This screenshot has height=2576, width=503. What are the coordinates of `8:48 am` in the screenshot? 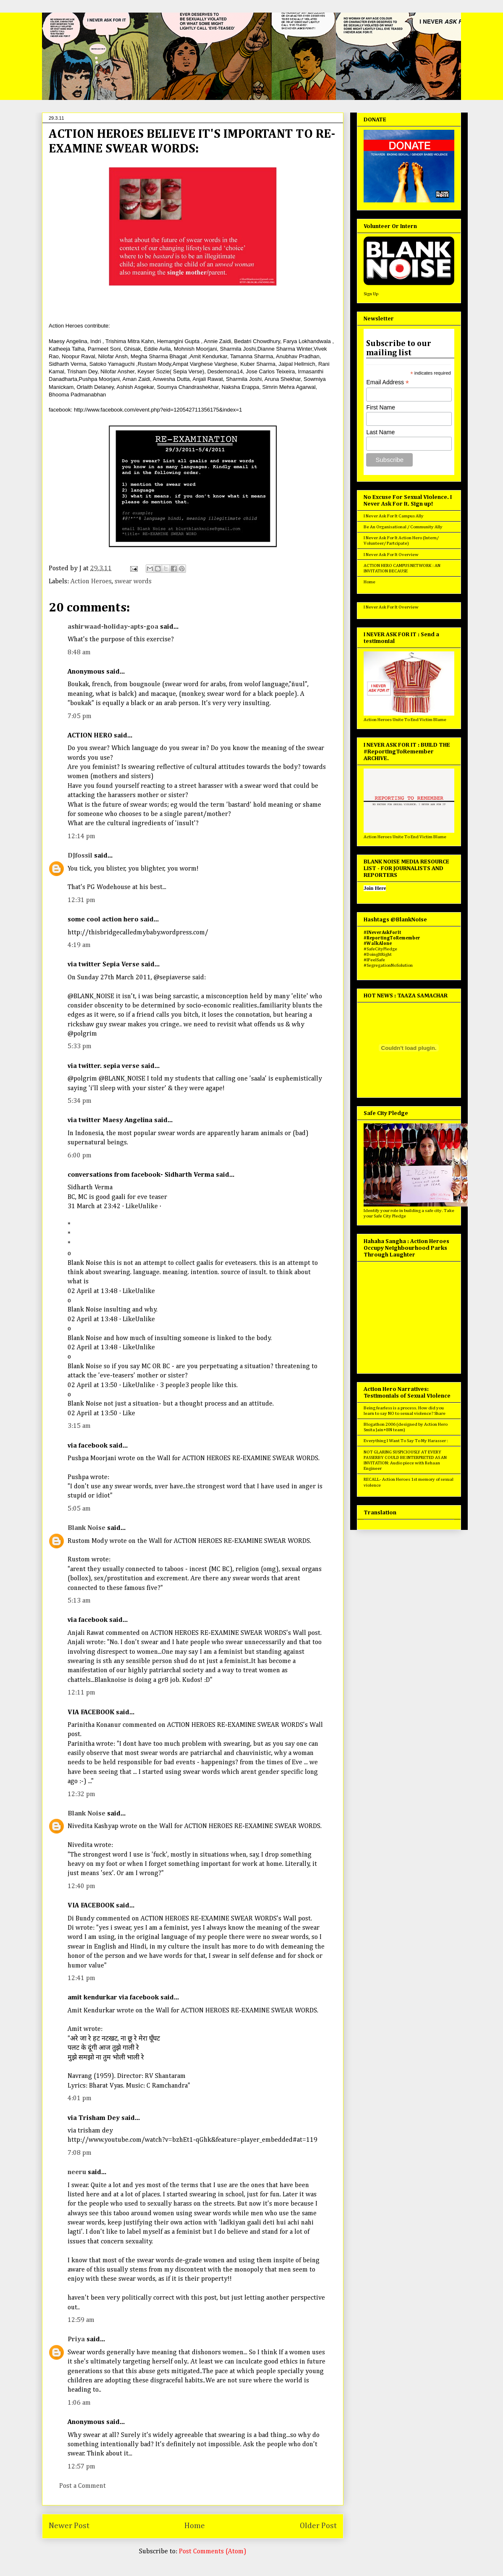 It's located at (79, 652).